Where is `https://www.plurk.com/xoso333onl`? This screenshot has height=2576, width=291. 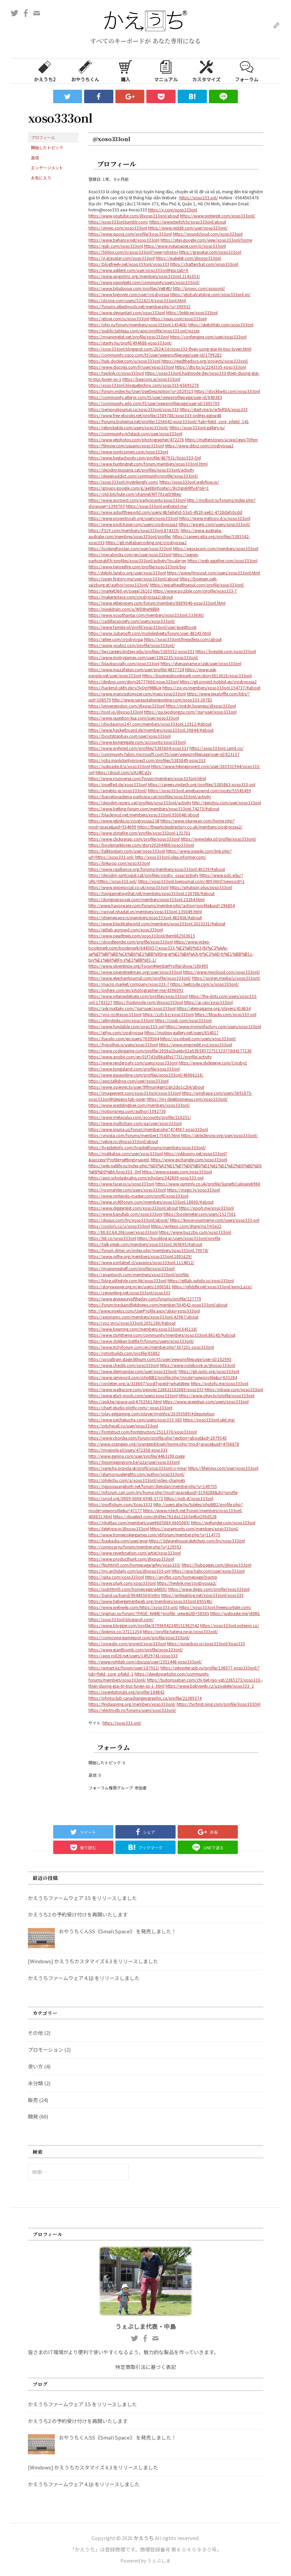 https://www.plurk.com/xoso333onl is located at coordinates (122, 1583).